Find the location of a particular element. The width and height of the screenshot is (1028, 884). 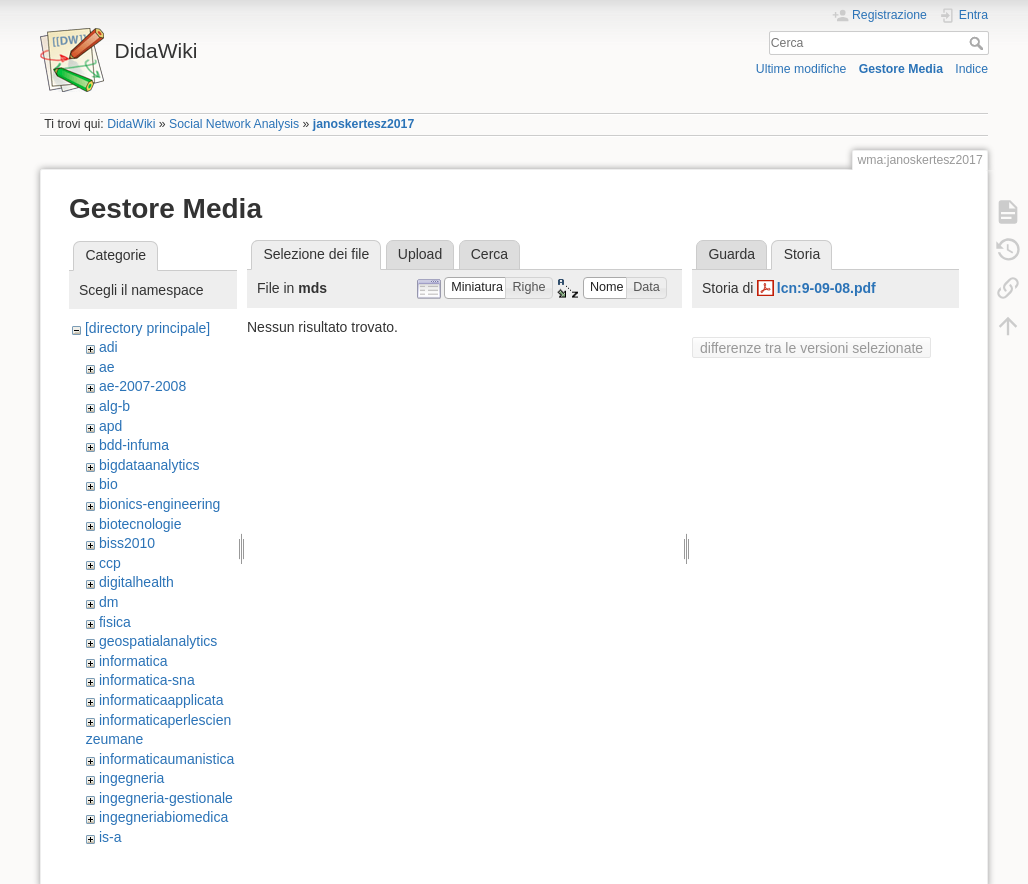

digitalhealth is located at coordinates (136, 582).